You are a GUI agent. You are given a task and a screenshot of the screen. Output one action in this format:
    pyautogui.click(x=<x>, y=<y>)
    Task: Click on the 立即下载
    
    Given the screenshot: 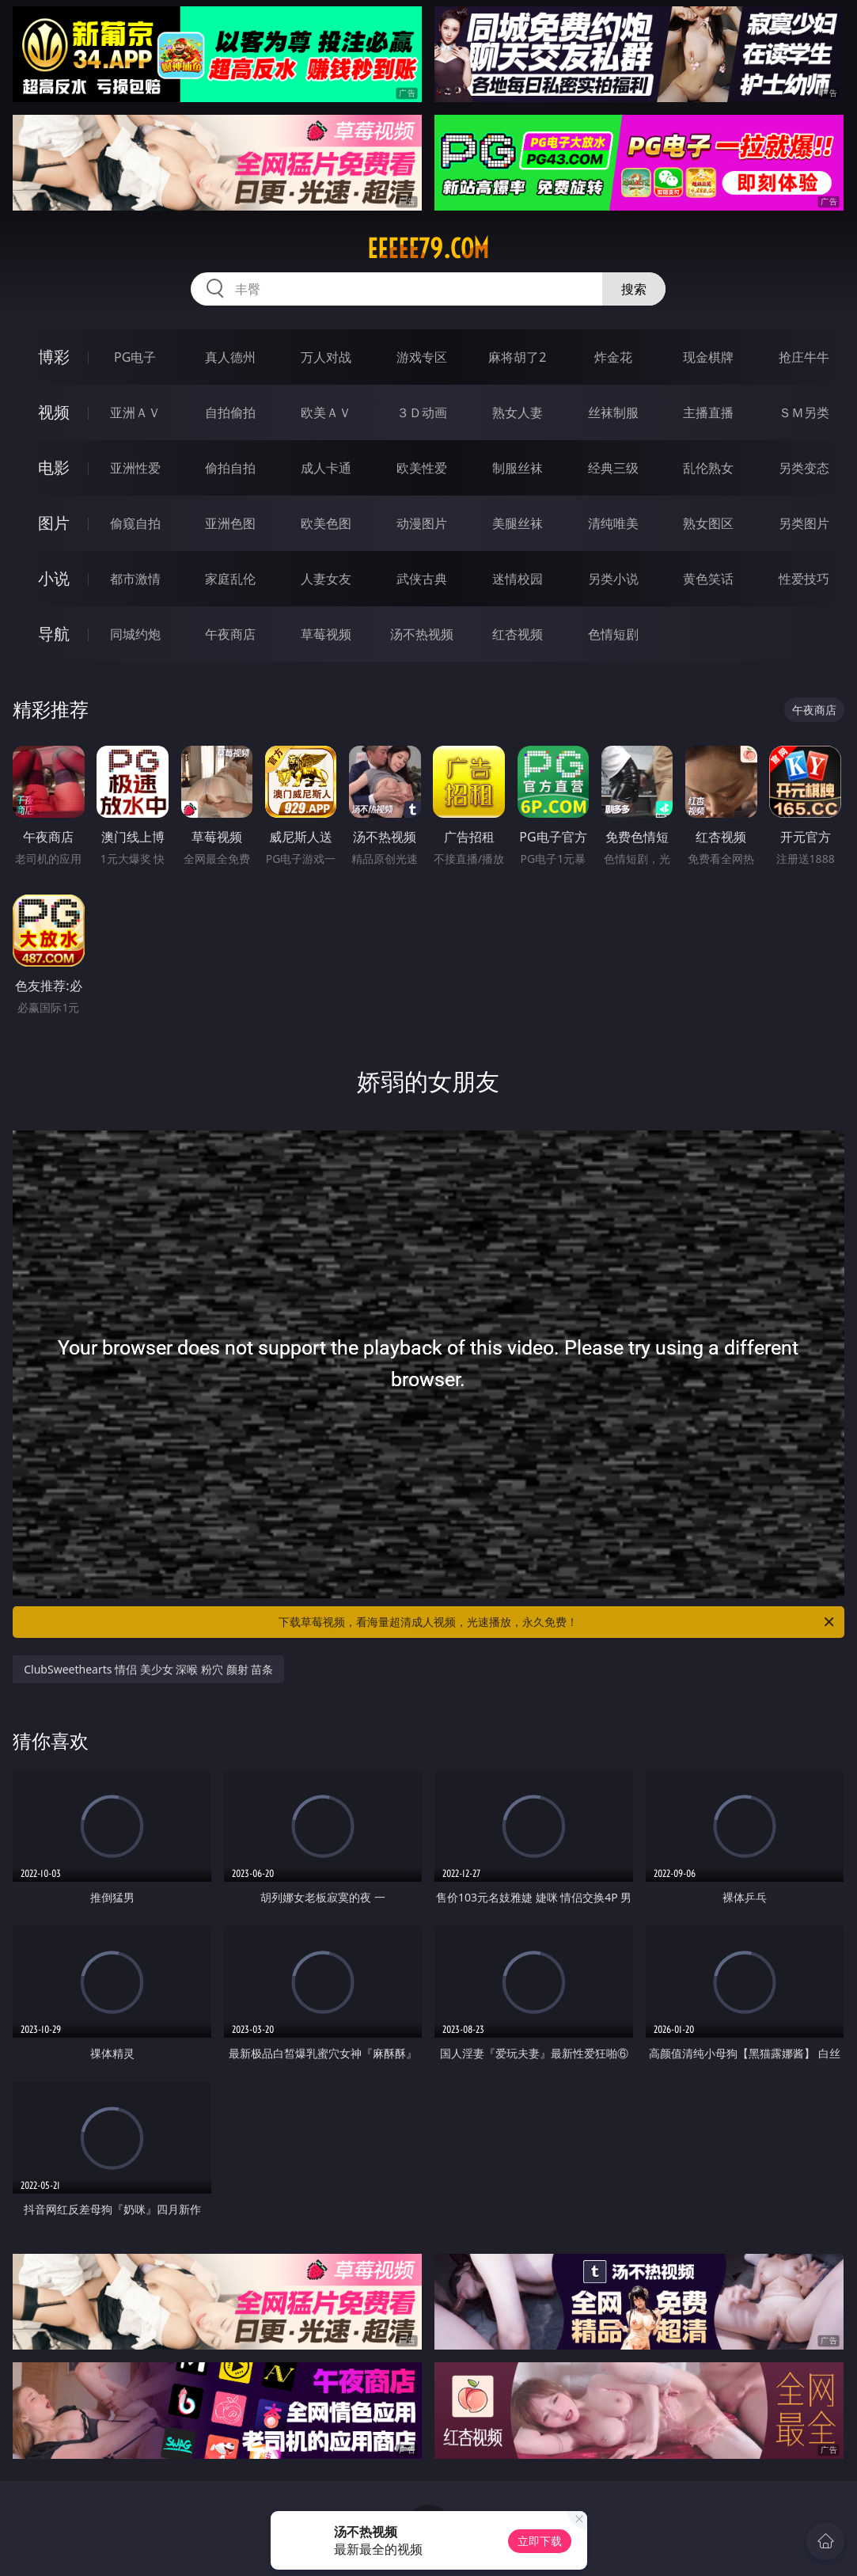 What is the action you would take?
    pyautogui.click(x=540, y=2540)
    